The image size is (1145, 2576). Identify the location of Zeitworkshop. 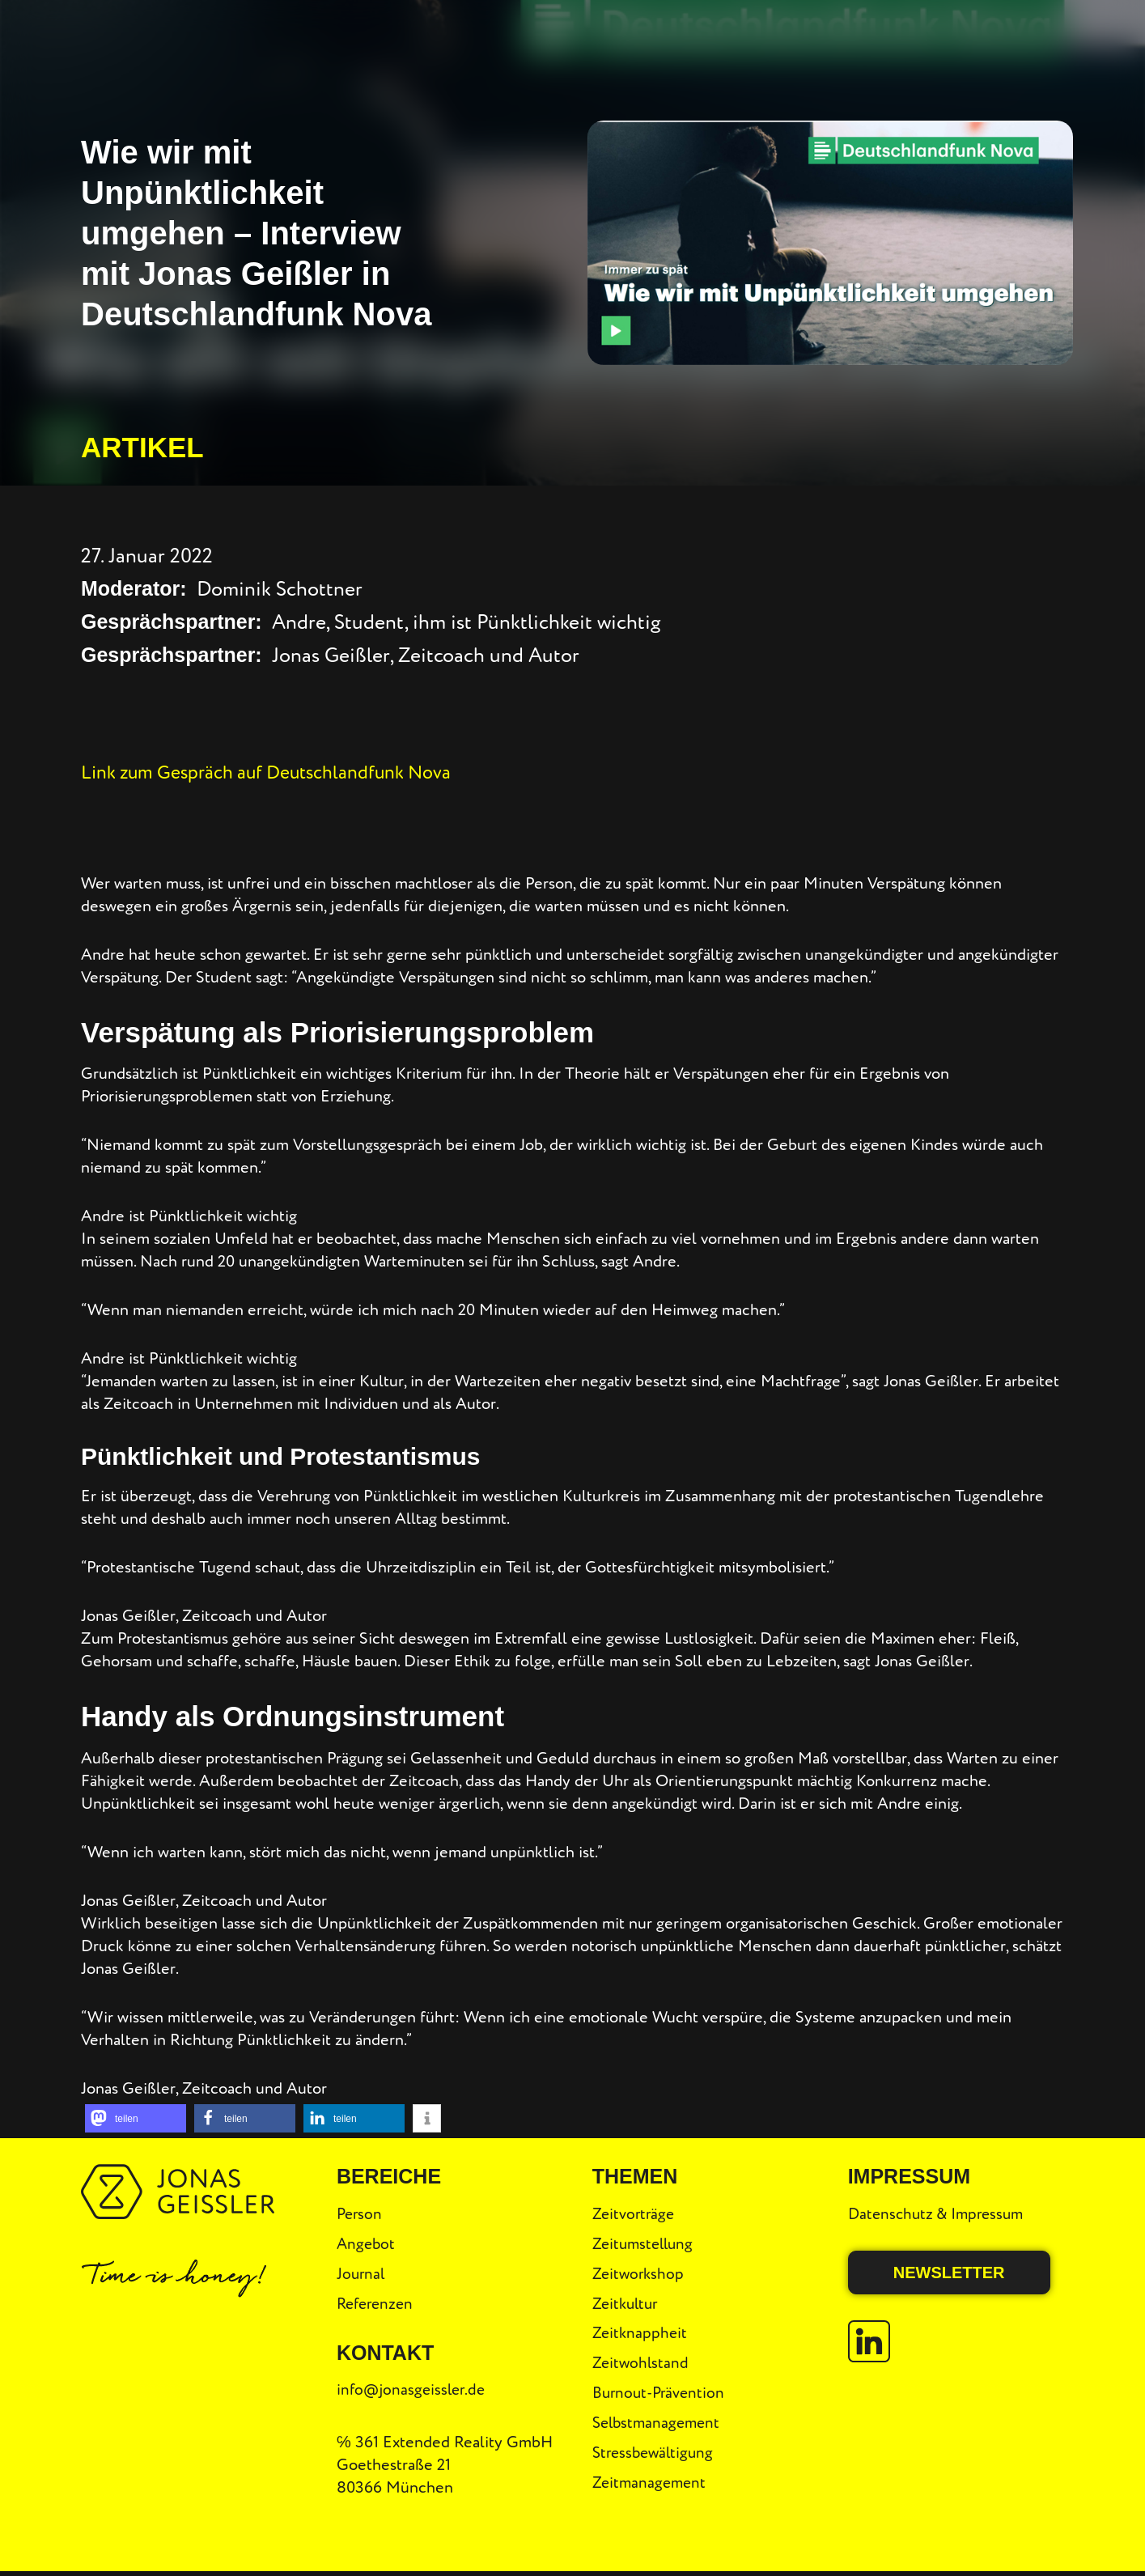
(640, 2271).